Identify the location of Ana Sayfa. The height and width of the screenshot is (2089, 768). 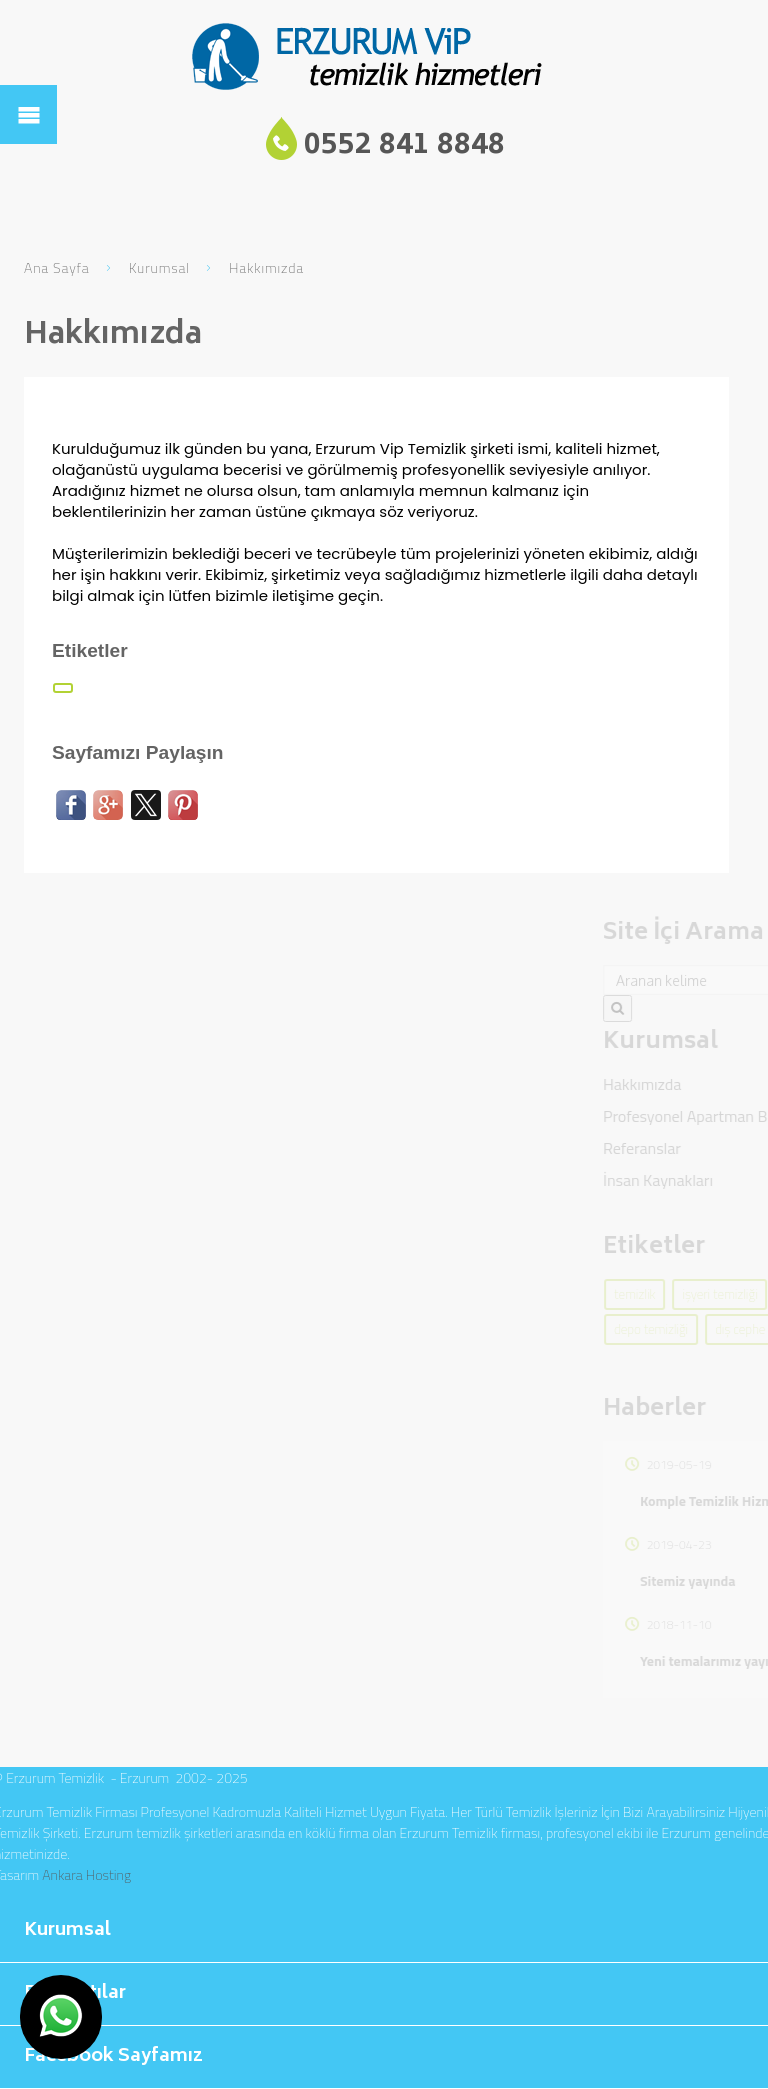
(57, 267).